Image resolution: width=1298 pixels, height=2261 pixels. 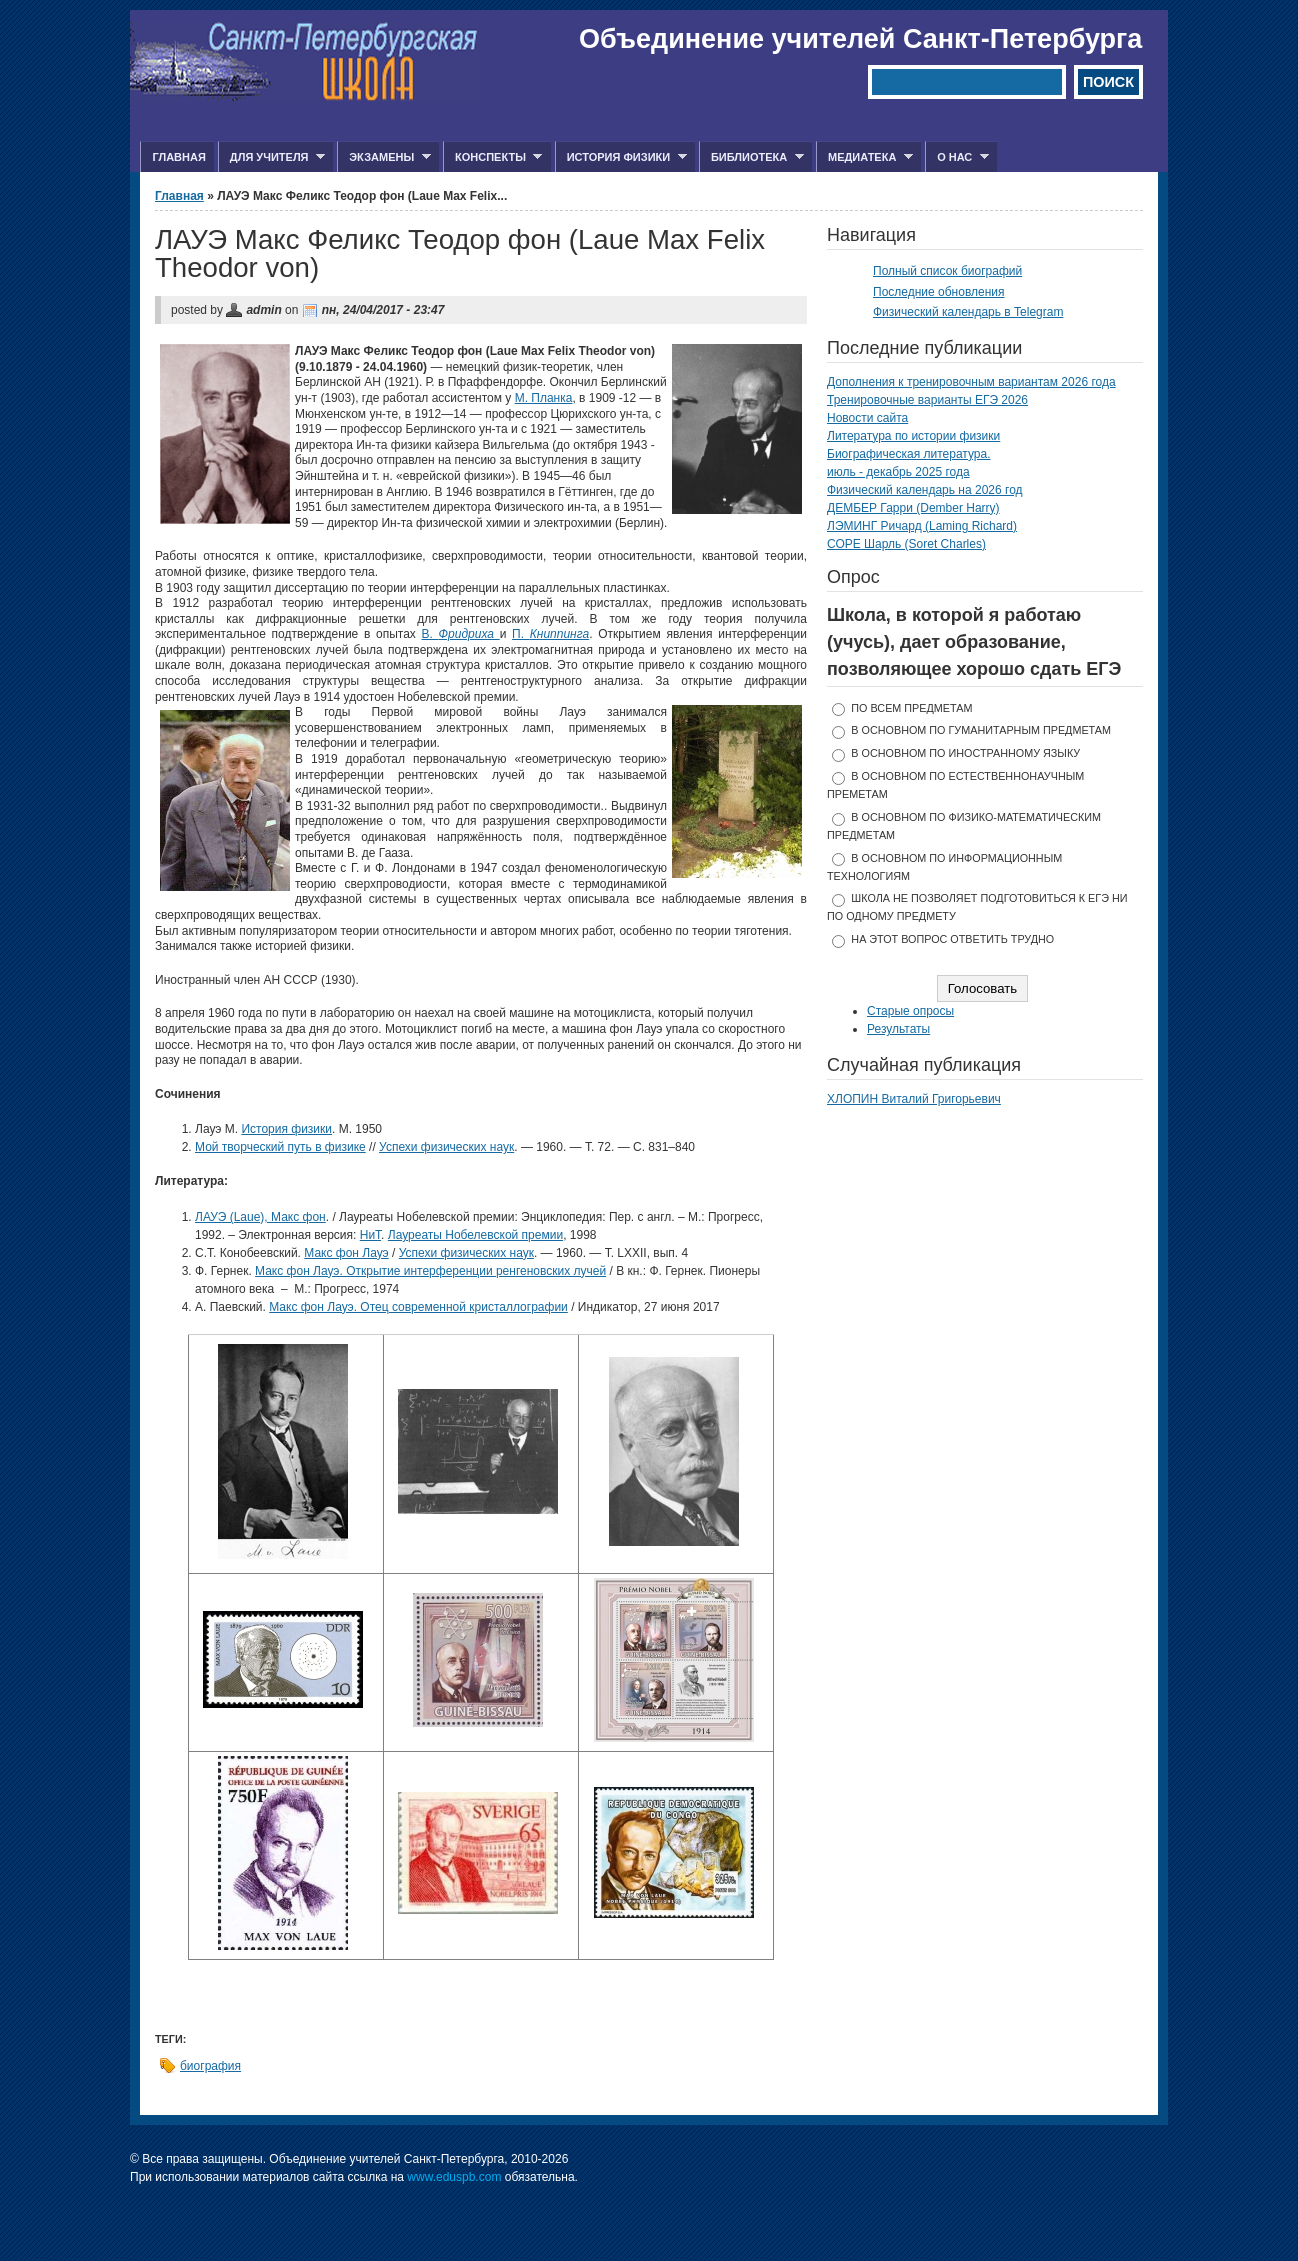 I want to click on Библиотека, so click(x=751, y=157).